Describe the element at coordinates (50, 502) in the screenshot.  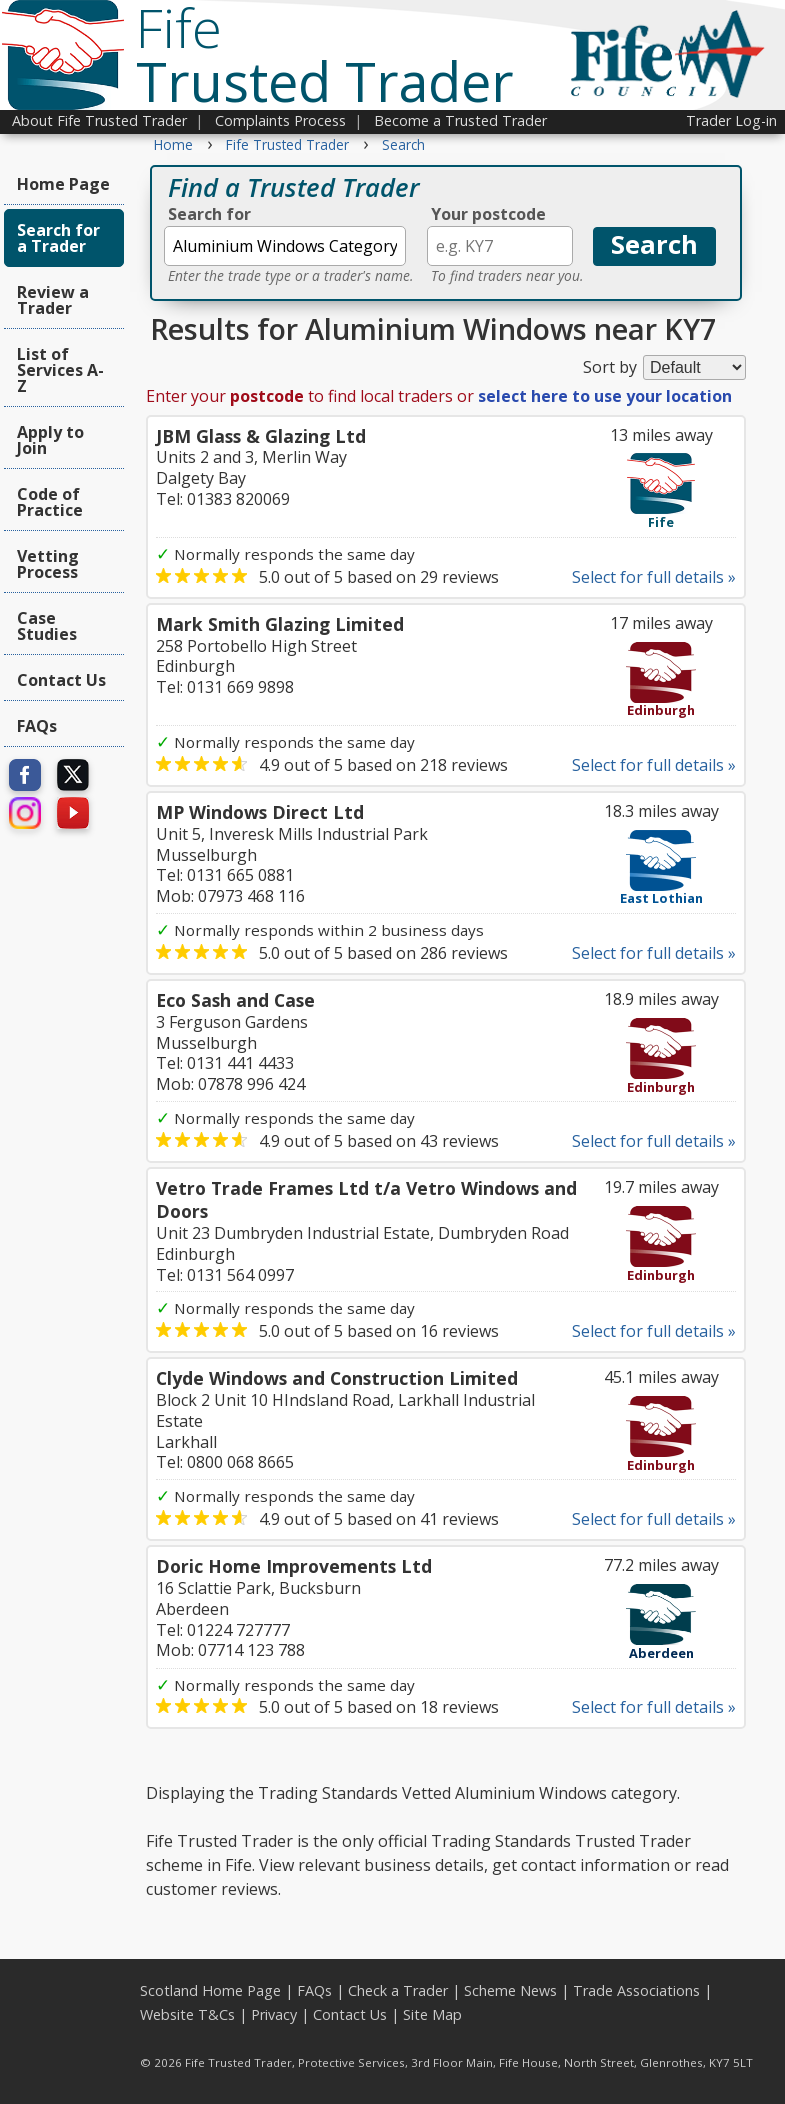
I see `Code of Practice` at that location.